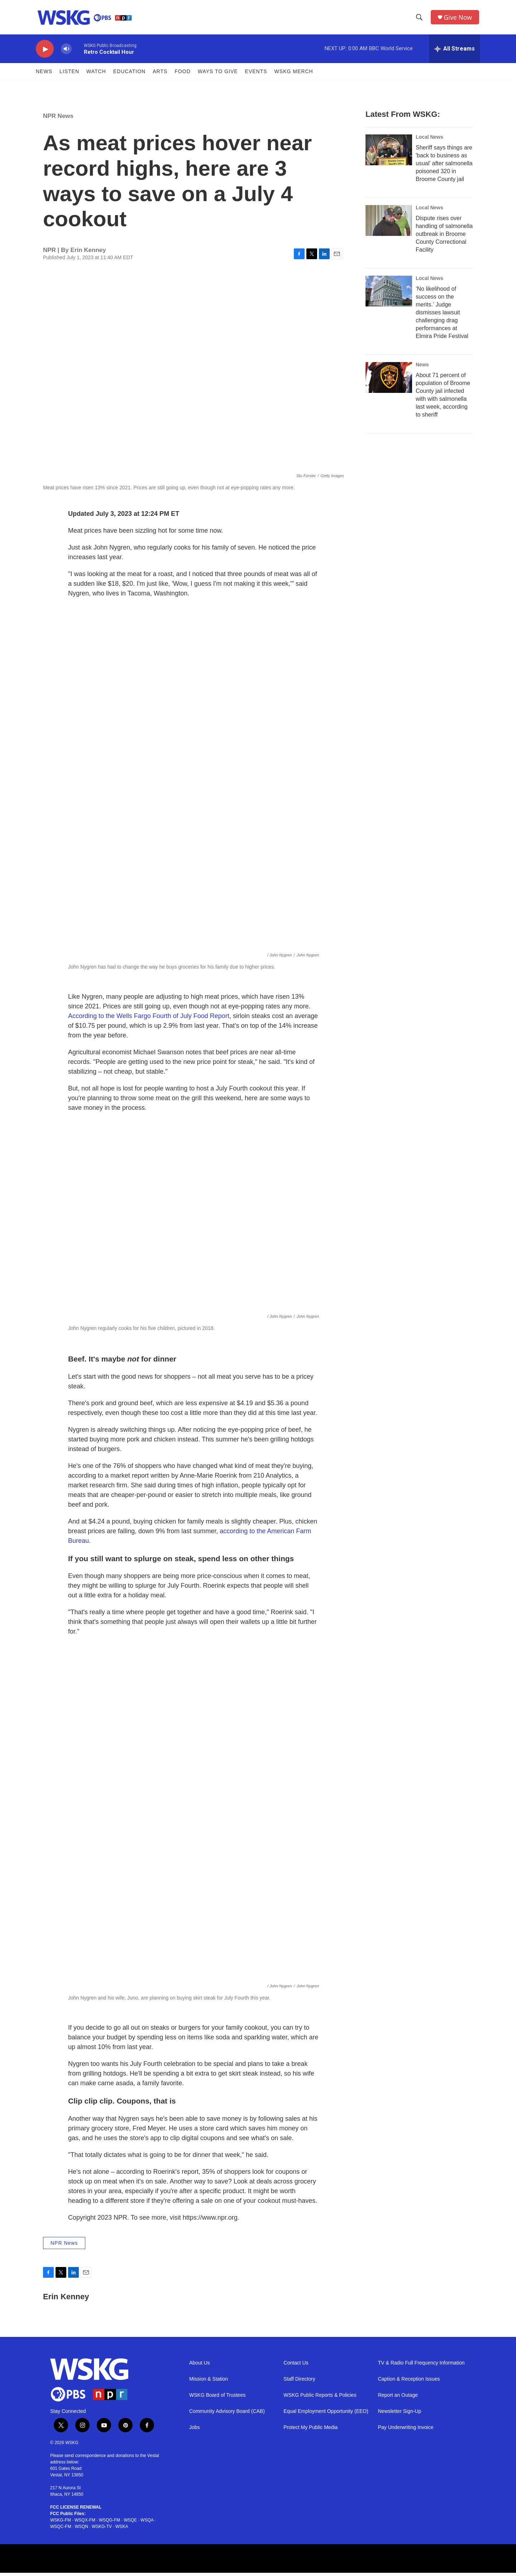  What do you see at coordinates (182, 74) in the screenshot?
I see `FOOD` at bounding box center [182, 74].